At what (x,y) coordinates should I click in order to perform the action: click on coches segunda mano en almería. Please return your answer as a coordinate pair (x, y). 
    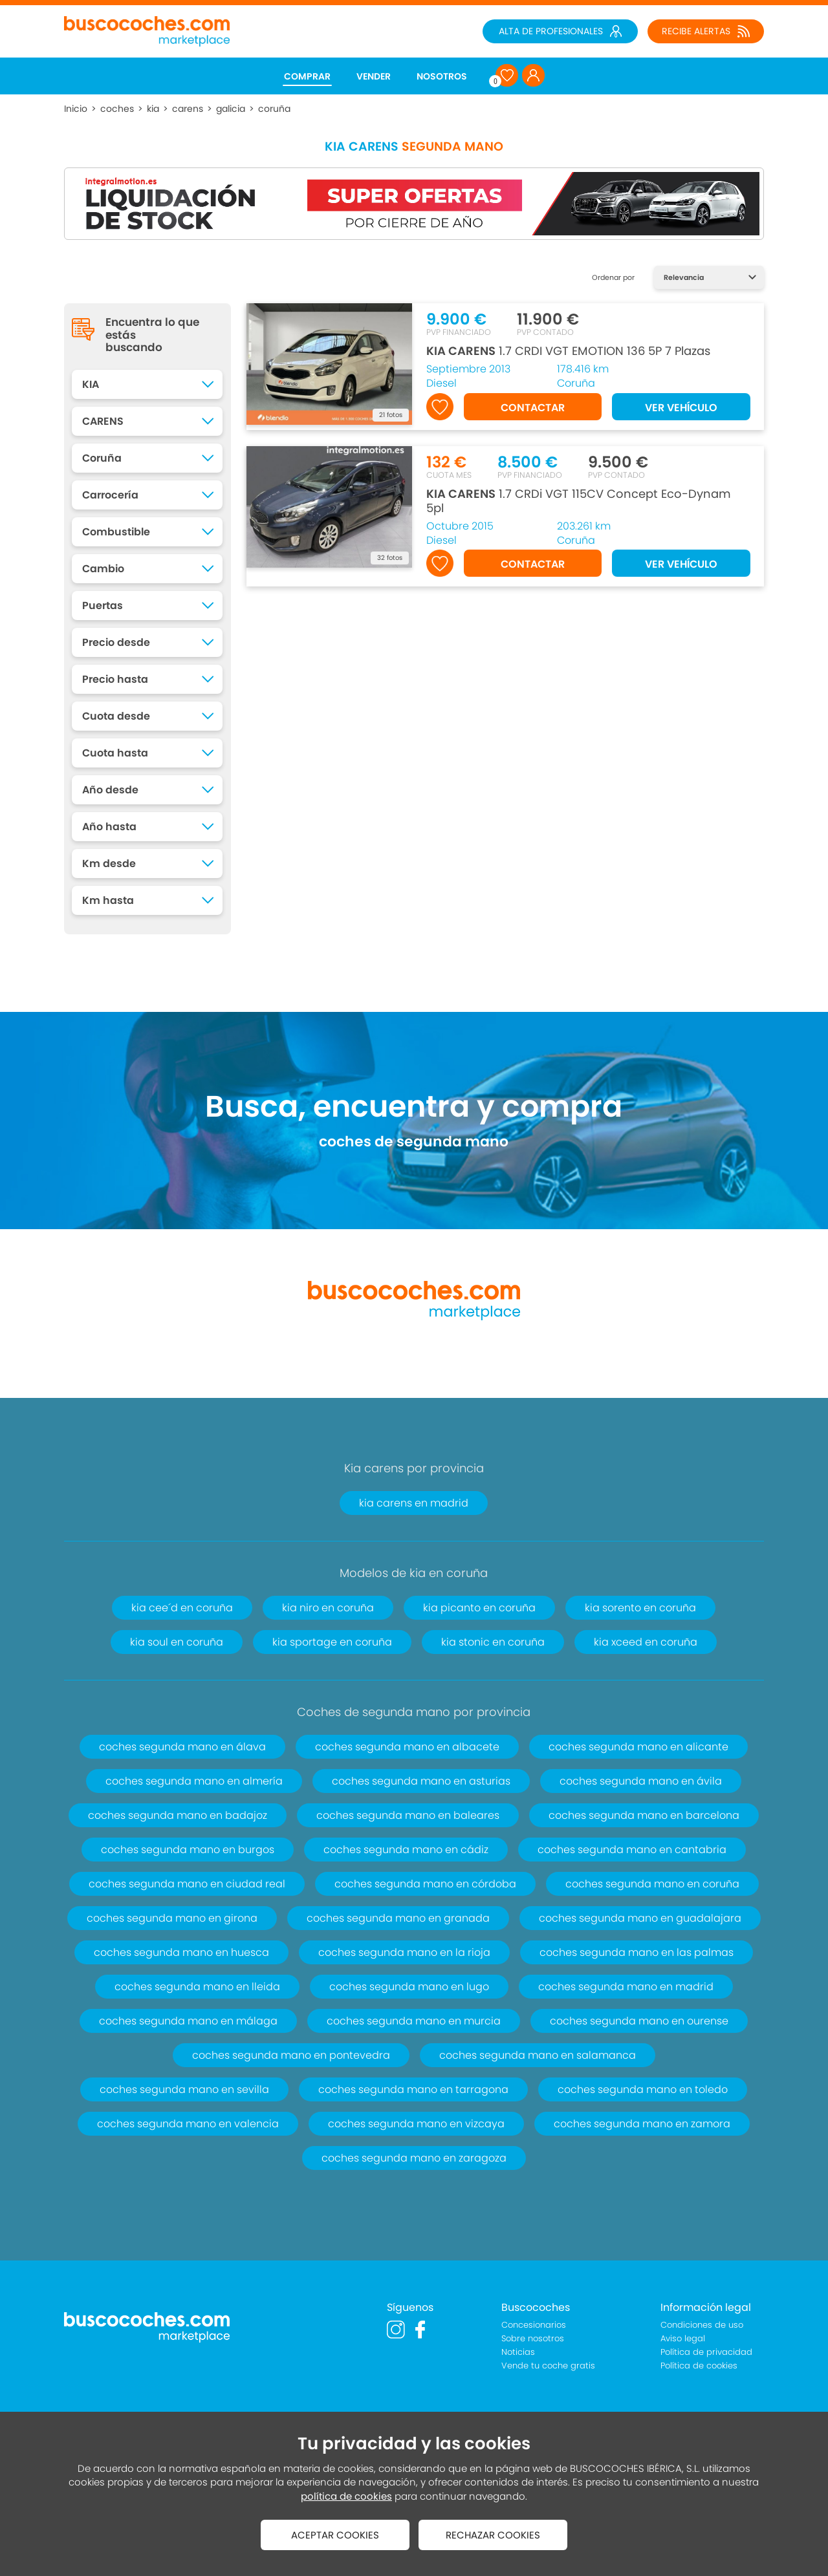
    Looking at the image, I should click on (194, 1781).